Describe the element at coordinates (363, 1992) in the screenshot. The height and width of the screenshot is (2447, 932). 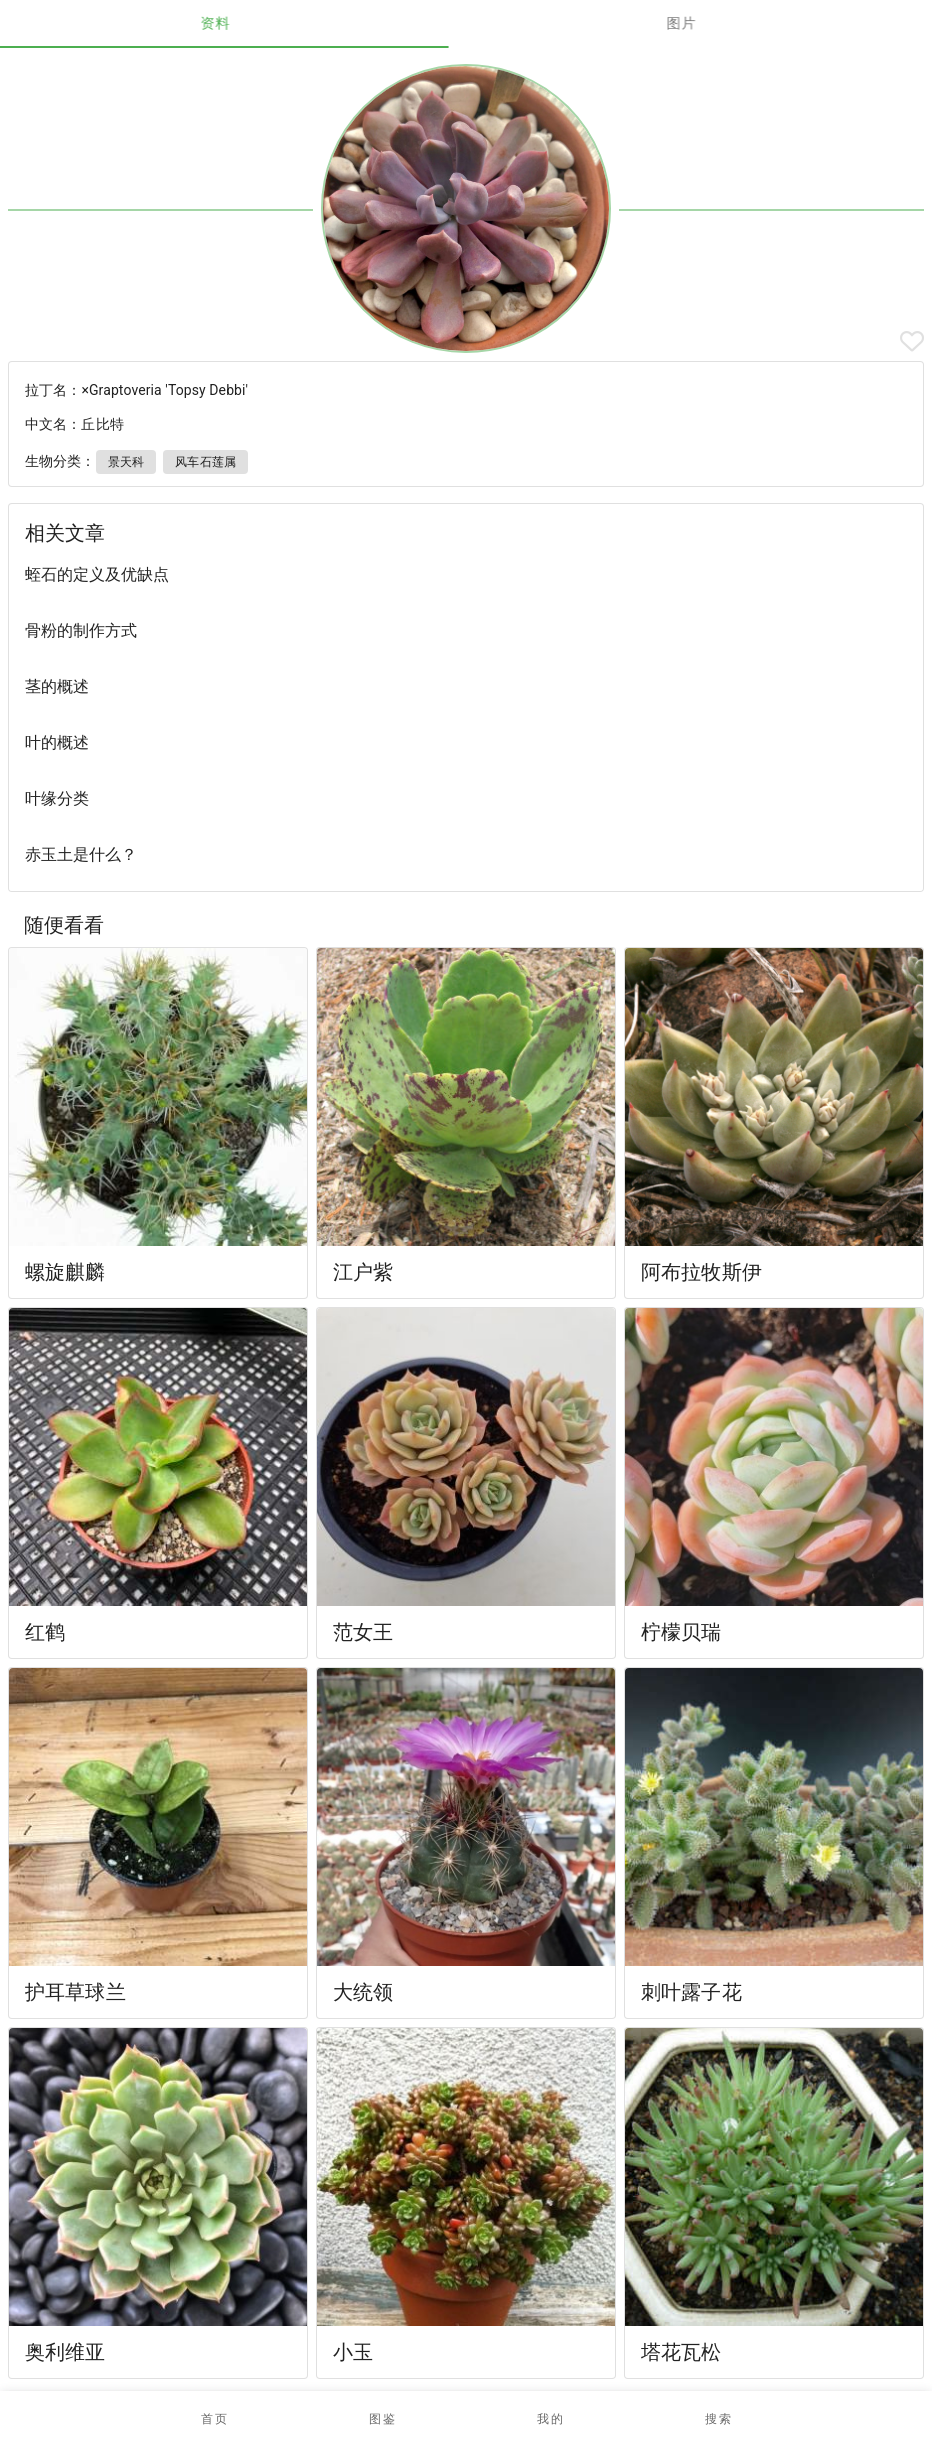
I see `大统领` at that location.